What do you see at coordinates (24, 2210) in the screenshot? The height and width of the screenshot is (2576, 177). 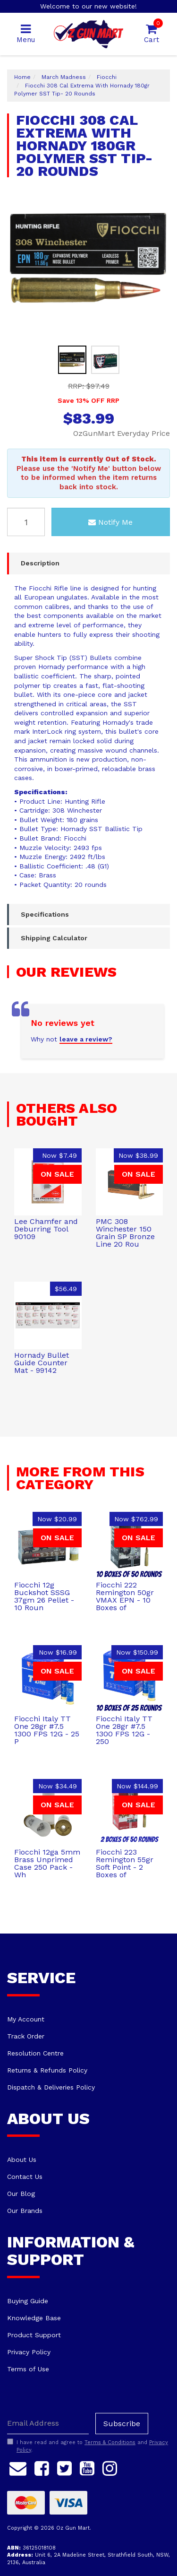 I see `Our Brands` at bounding box center [24, 2210].